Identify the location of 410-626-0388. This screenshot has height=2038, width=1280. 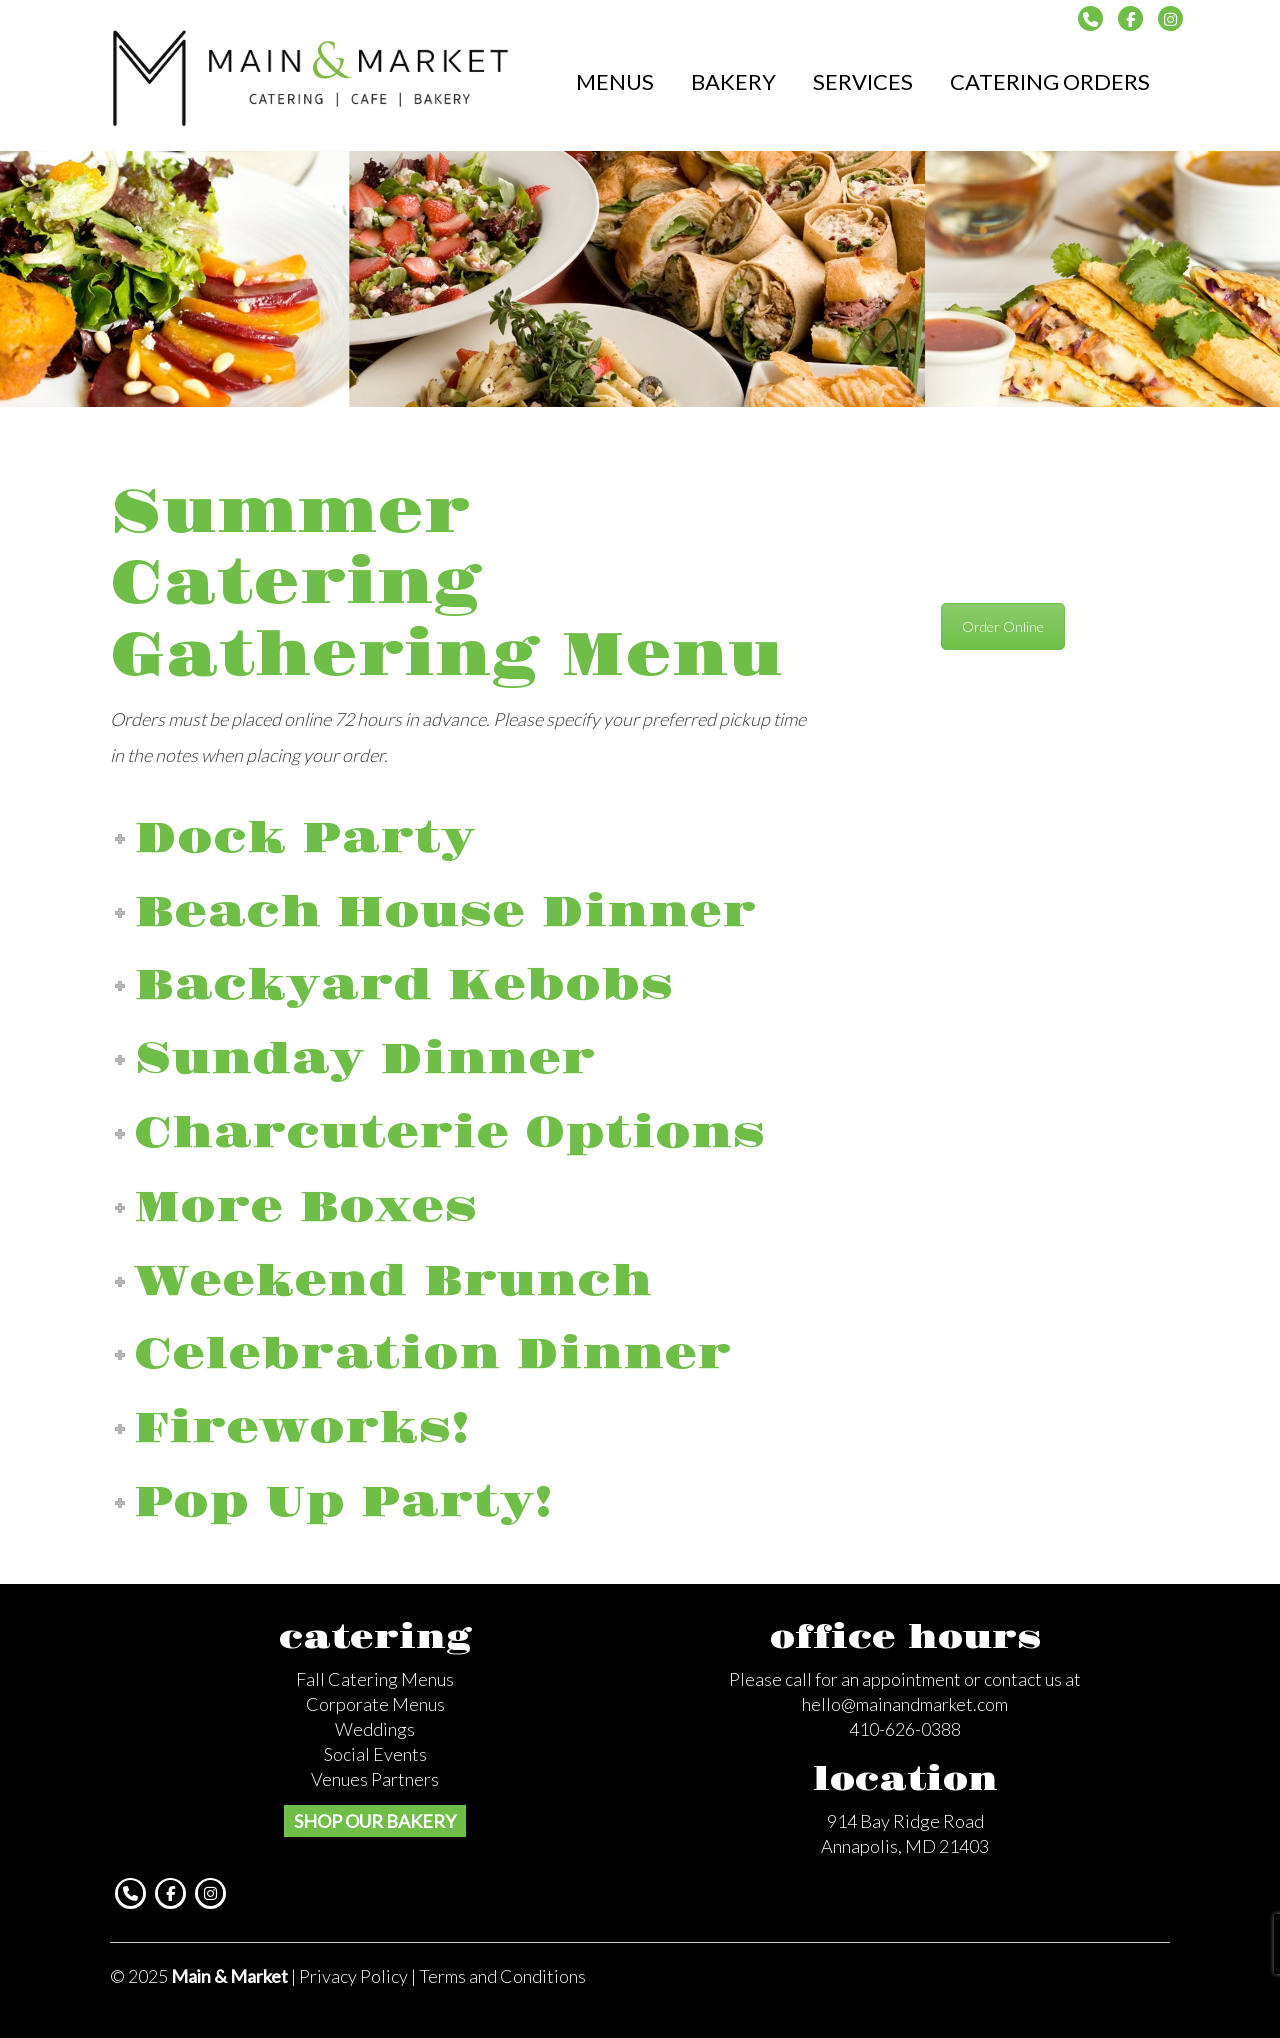
(905, 1729).